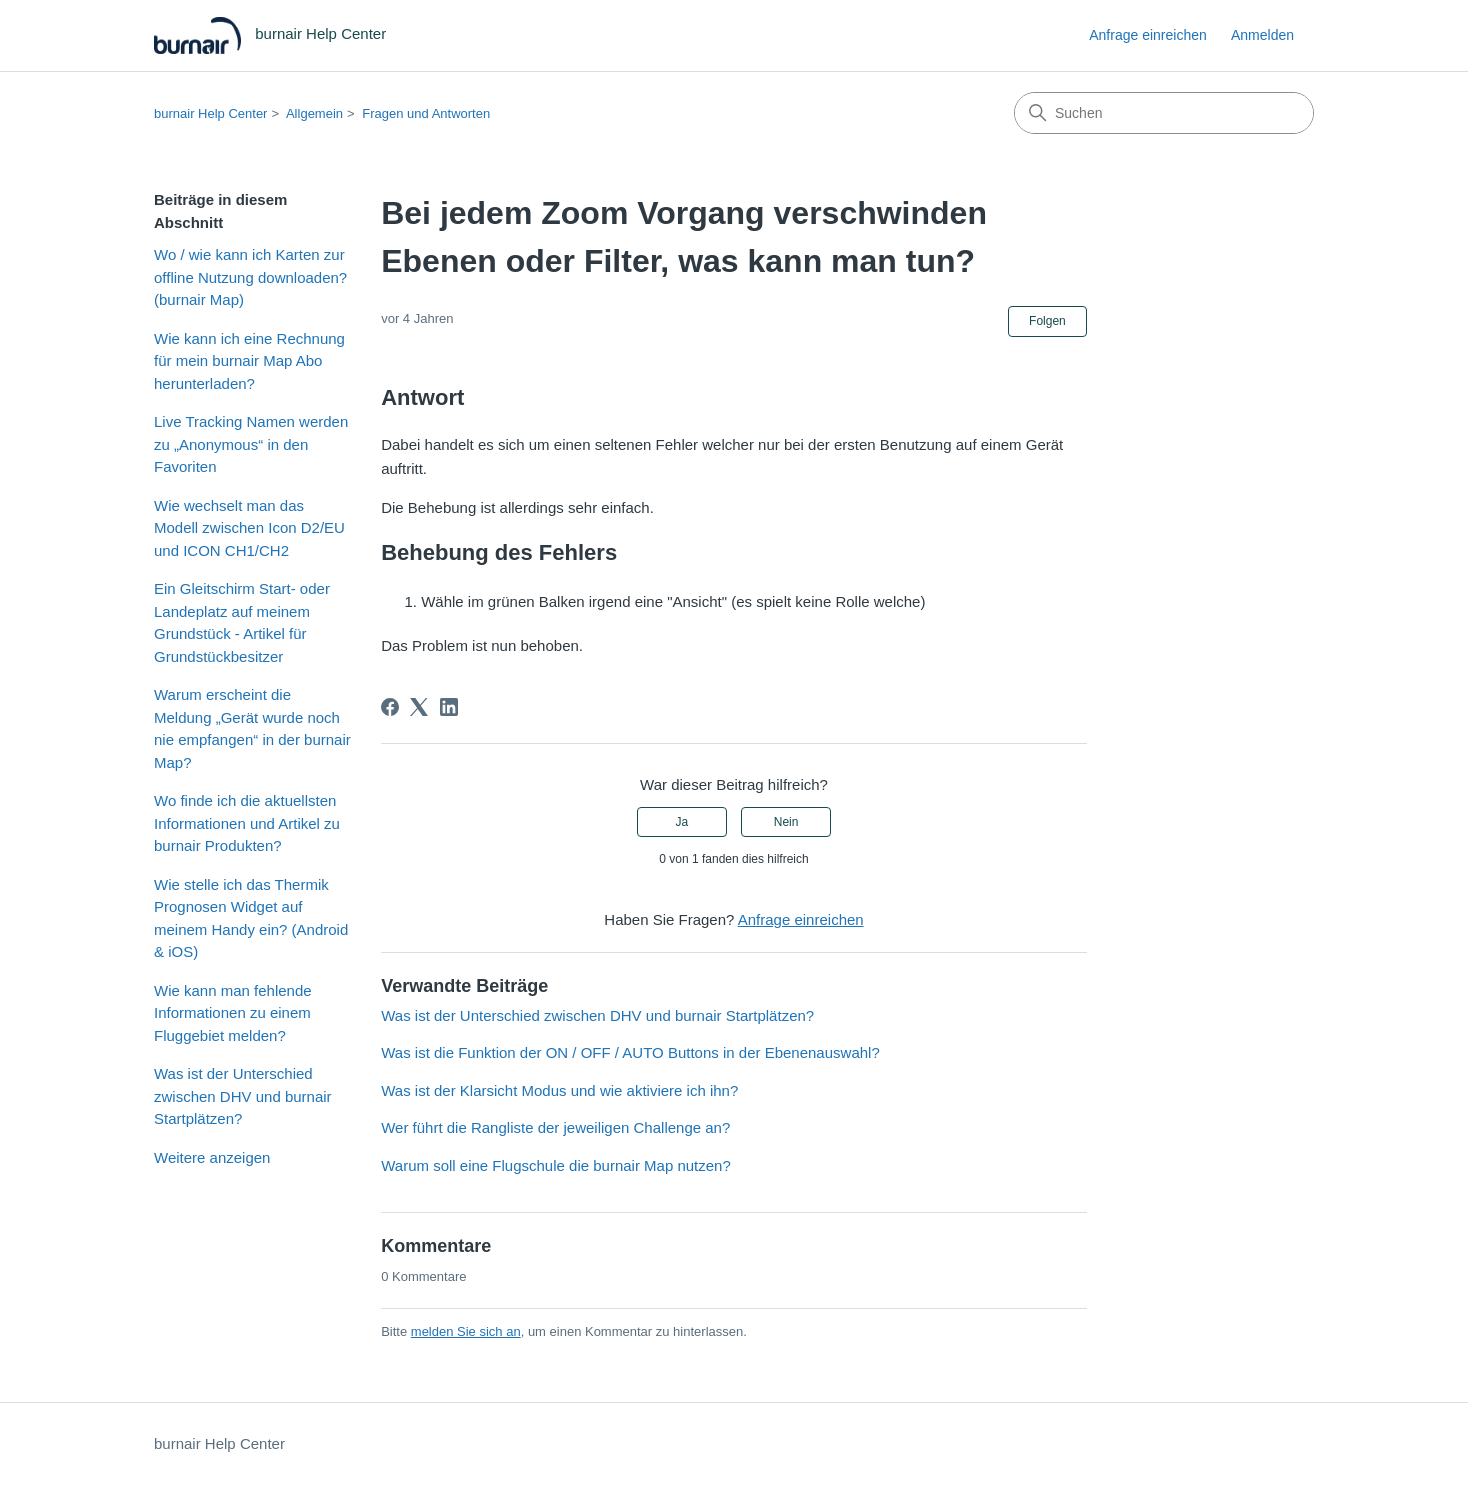 Image resolution: width=1468 pixels, height=1486 pixels. I want to click on Was ist der Klarsicht Modus und wie aktiviere ich ihn?, so click(559, 1090).